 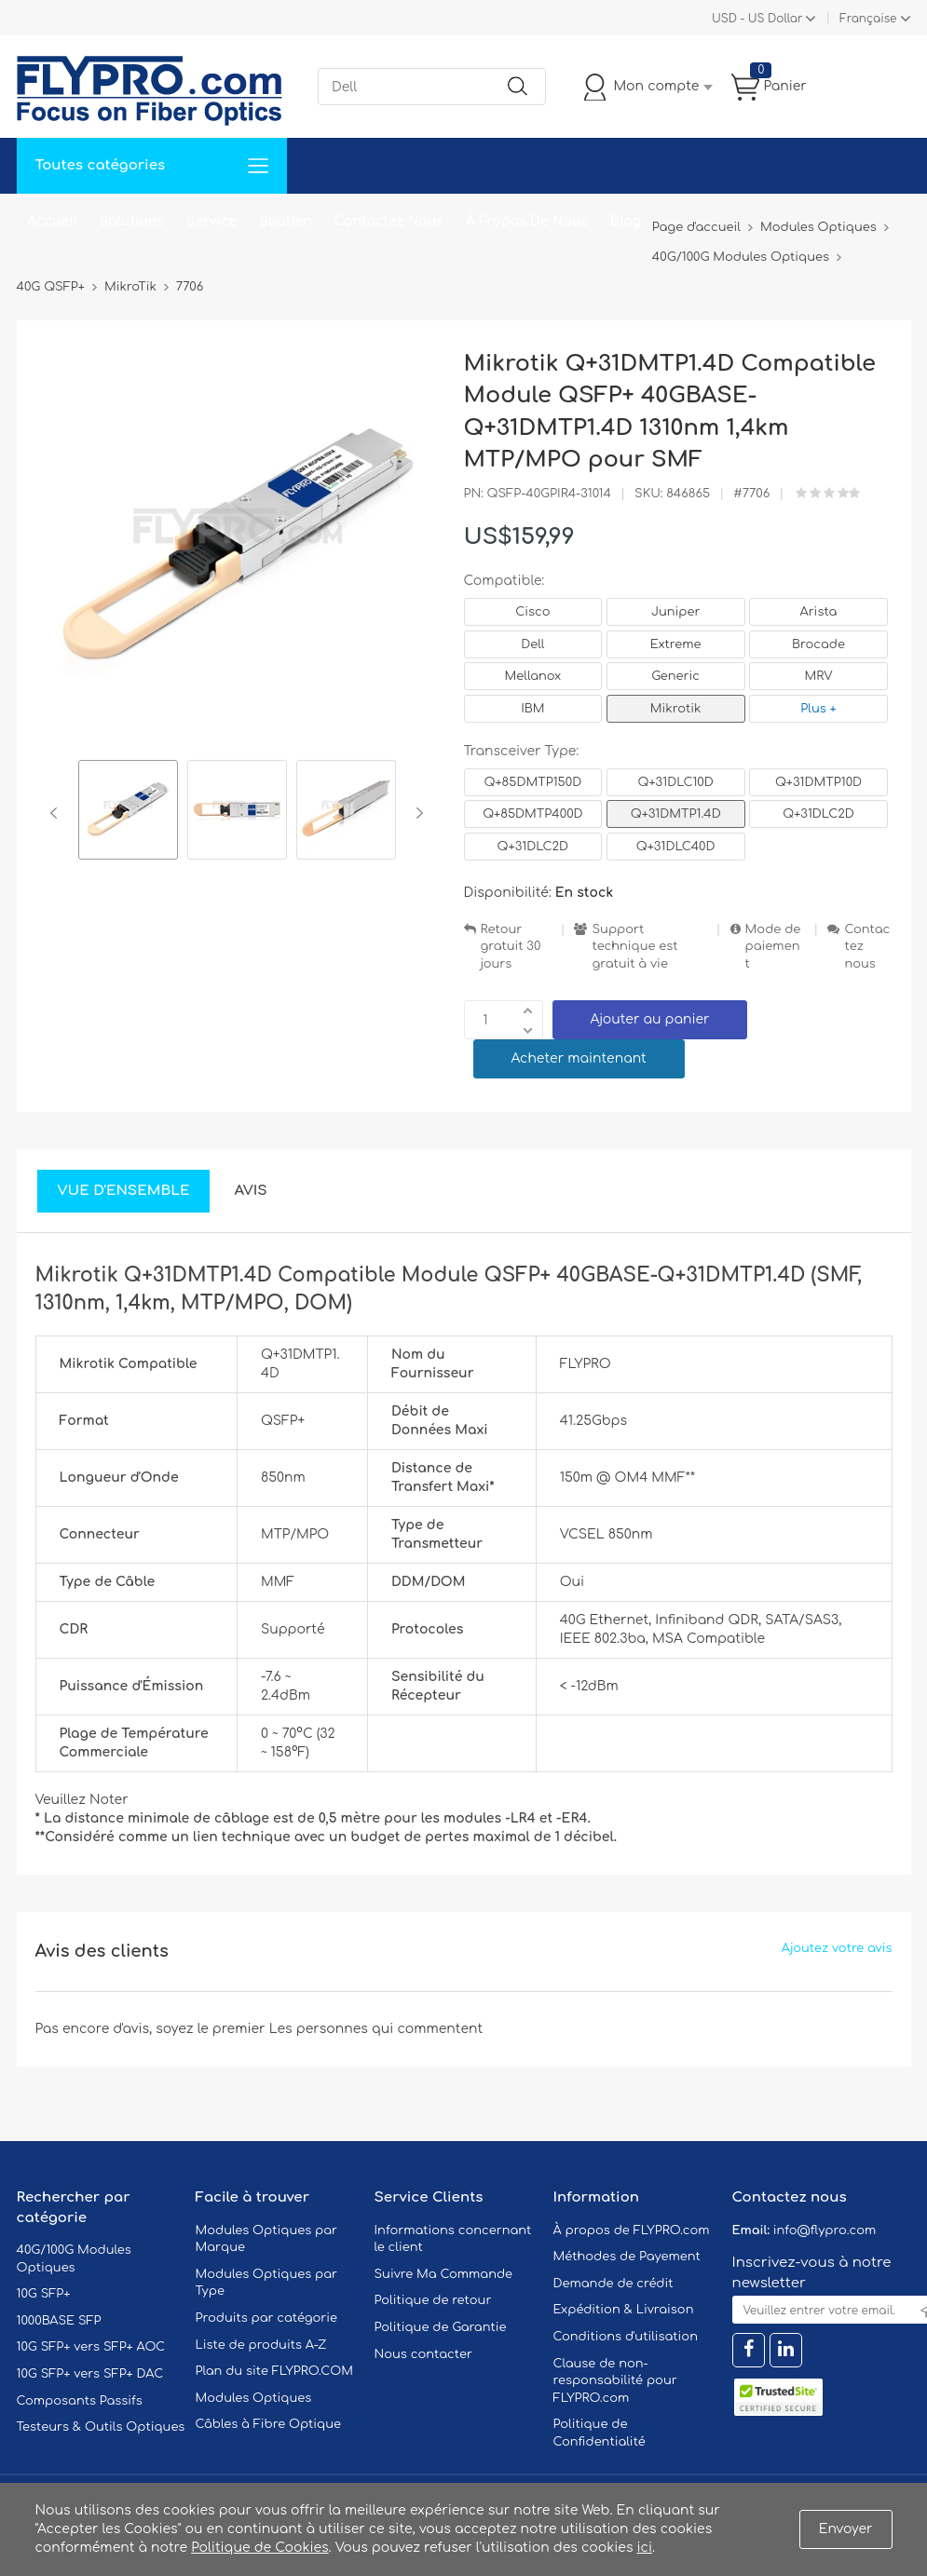 I want to click on Contactez Nous, so click(x=388, y=221).